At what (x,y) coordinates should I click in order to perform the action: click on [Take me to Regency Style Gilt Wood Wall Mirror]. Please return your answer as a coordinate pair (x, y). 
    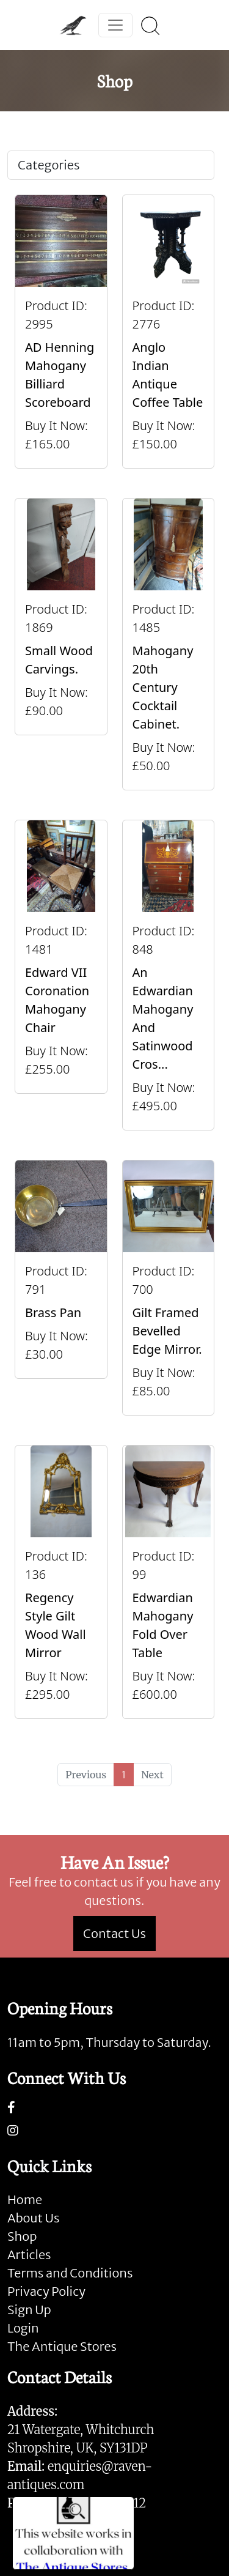
    Looking at the image, I should click on (61, 1582).